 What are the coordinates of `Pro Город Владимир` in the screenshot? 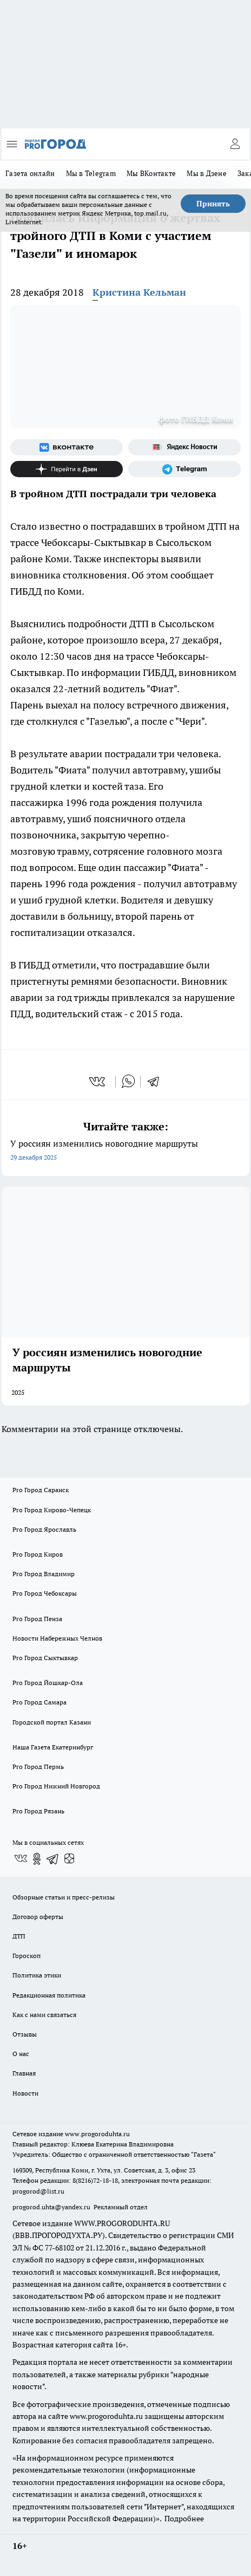 It's located at (43, 1574).